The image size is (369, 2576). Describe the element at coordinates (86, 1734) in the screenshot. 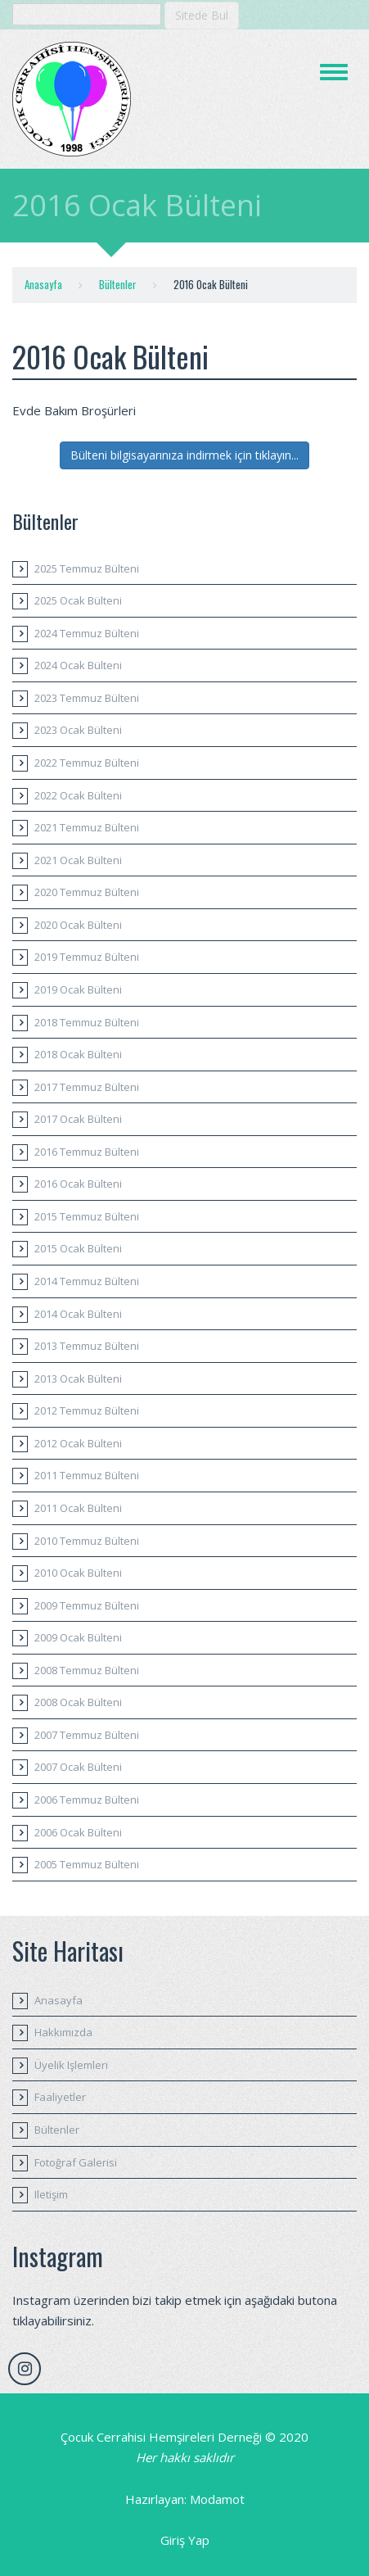

I see `2007 Temmuz Bülteni` at that location.